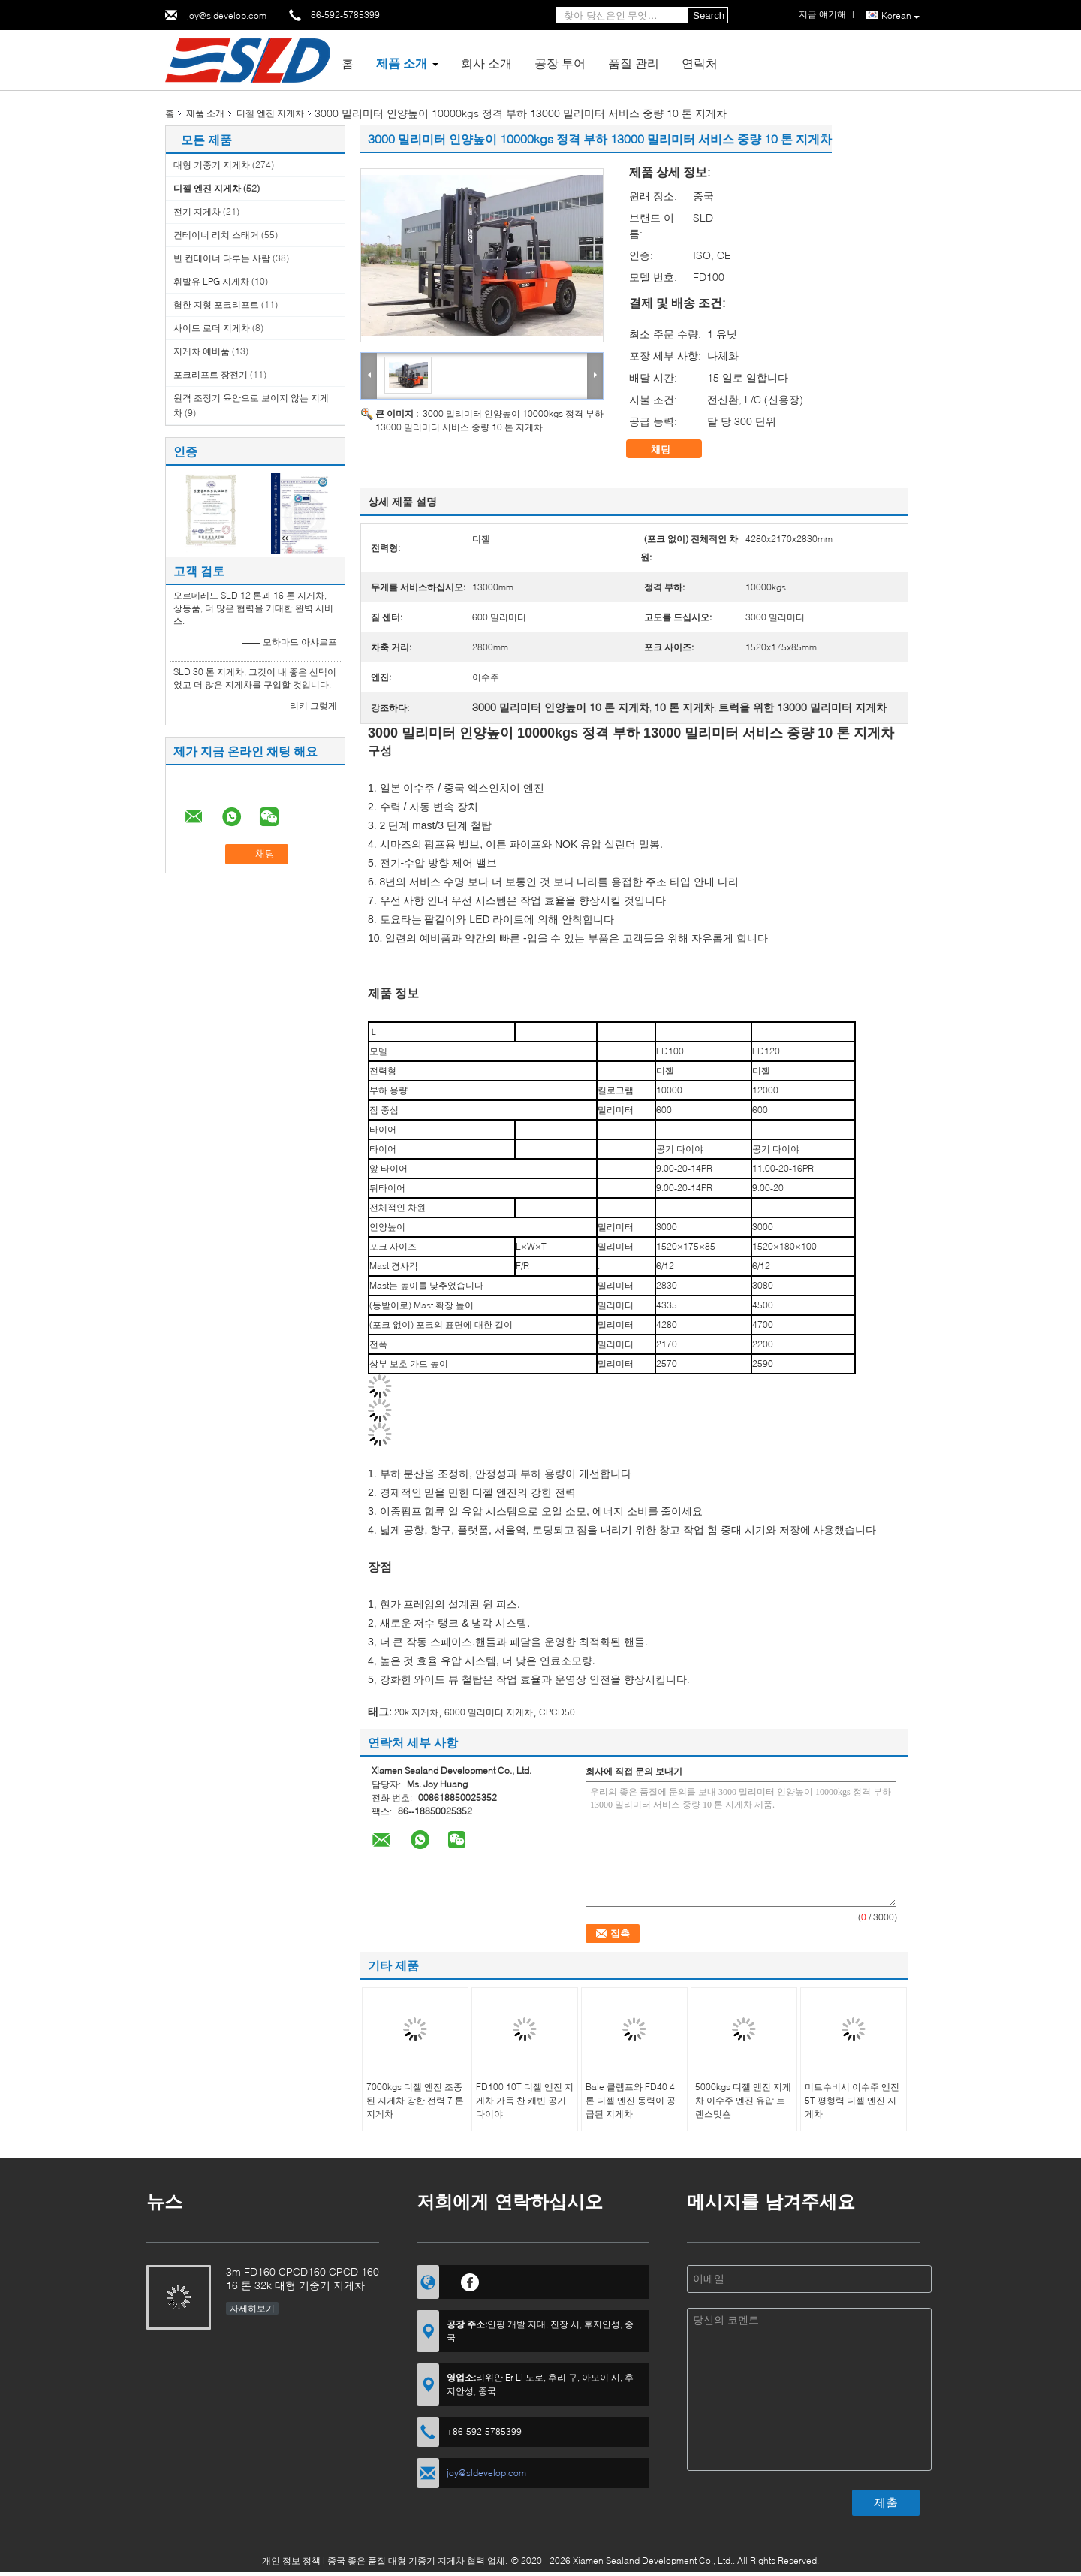  What do you see at coordinates (270, 113) in the screenshot?
I see `디젤 엔진 지게차` at bounding box center [270, 113].